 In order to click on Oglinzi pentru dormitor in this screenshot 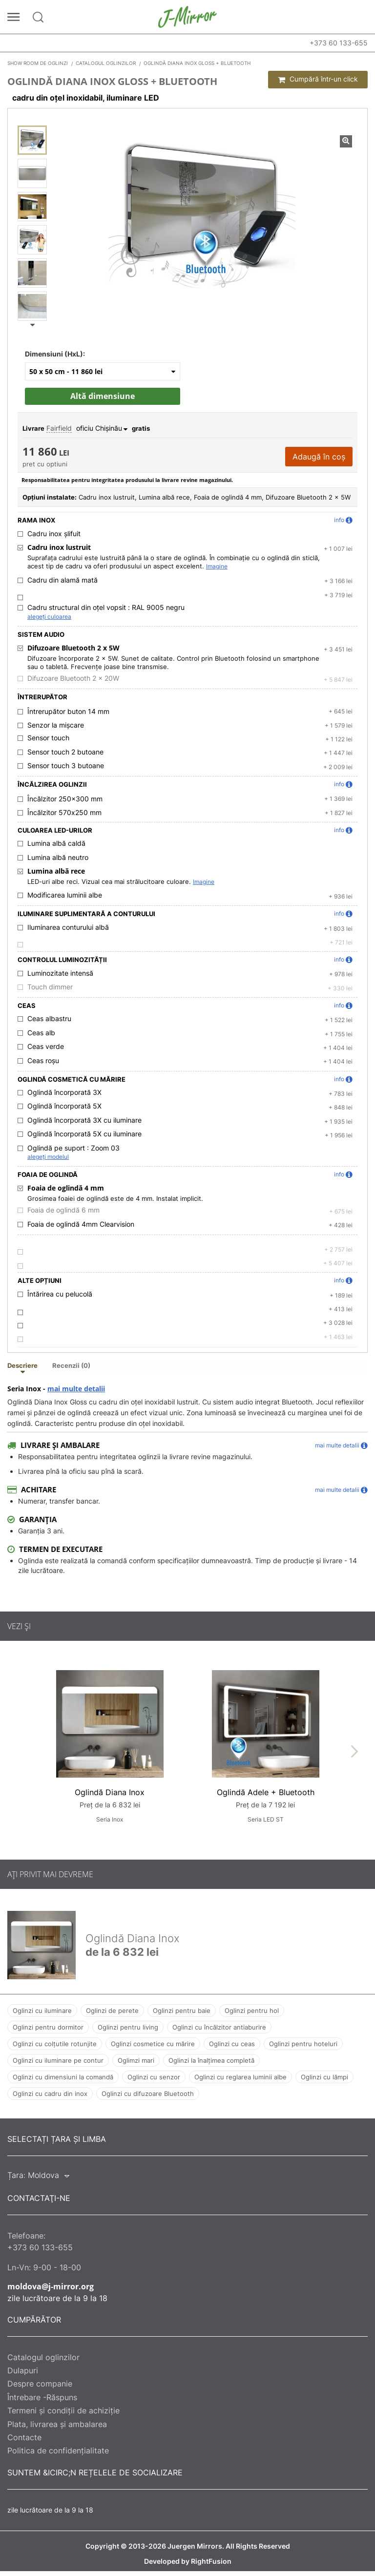, I will do `click(48, 2027)`.